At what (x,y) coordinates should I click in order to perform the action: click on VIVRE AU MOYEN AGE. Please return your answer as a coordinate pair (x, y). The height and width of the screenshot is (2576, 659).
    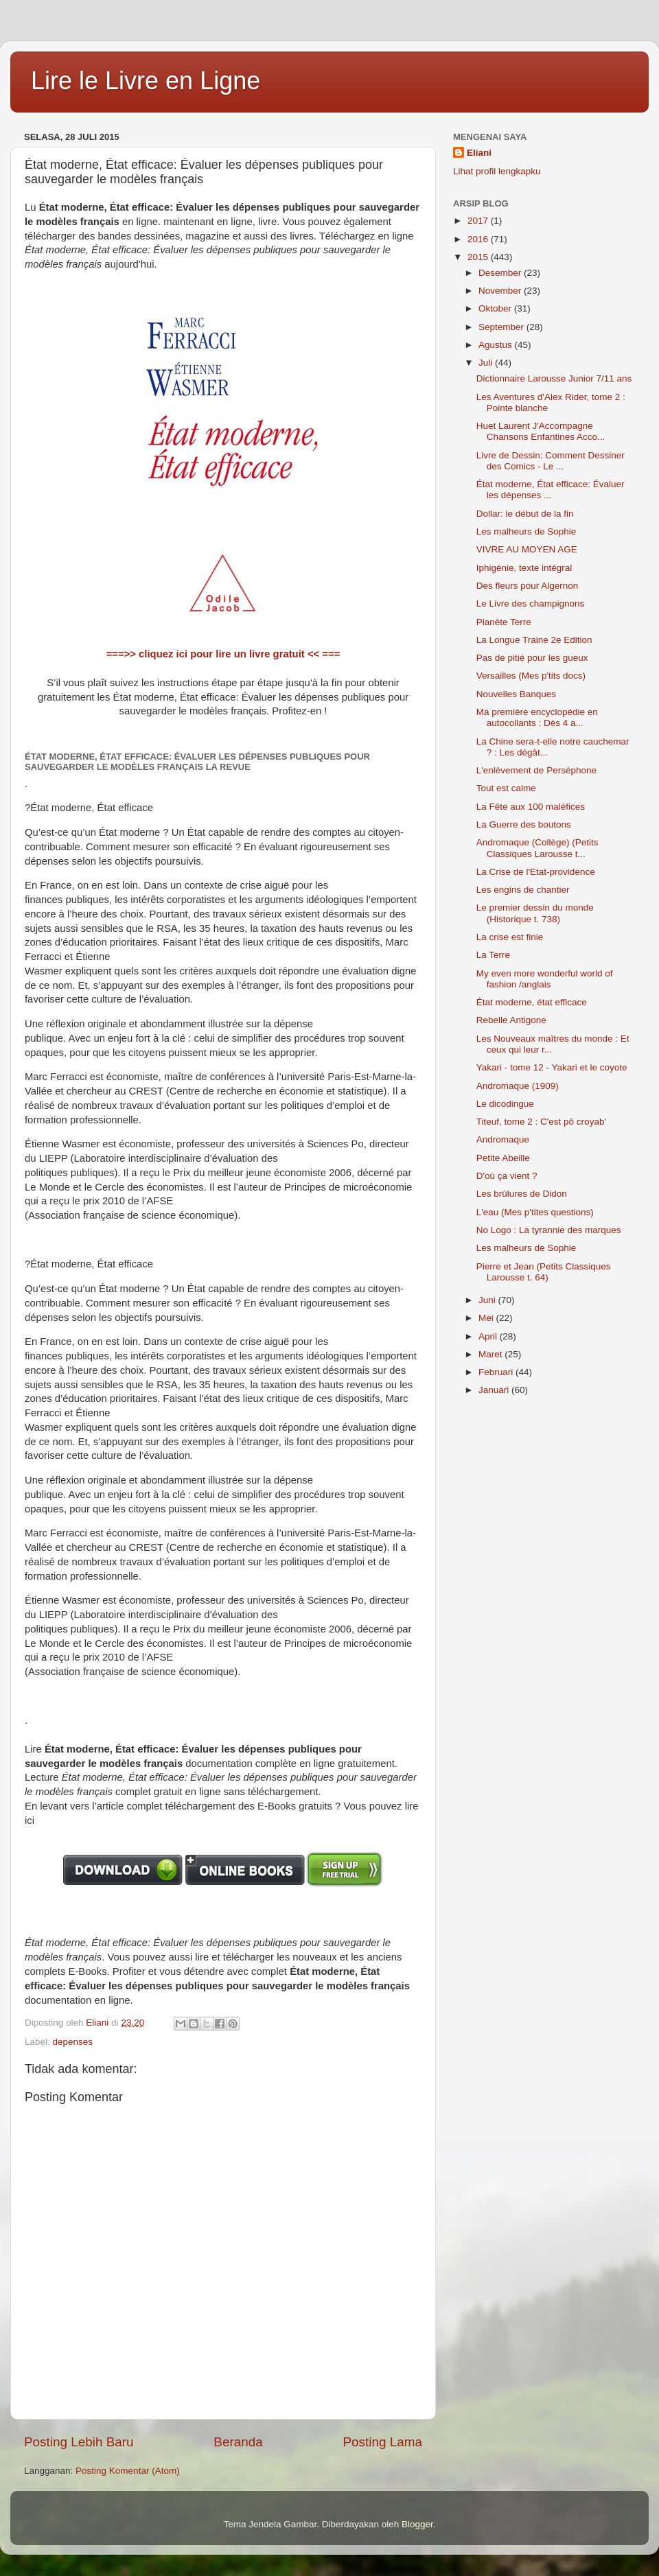
    Looking at the image, I should click on (526, 549).